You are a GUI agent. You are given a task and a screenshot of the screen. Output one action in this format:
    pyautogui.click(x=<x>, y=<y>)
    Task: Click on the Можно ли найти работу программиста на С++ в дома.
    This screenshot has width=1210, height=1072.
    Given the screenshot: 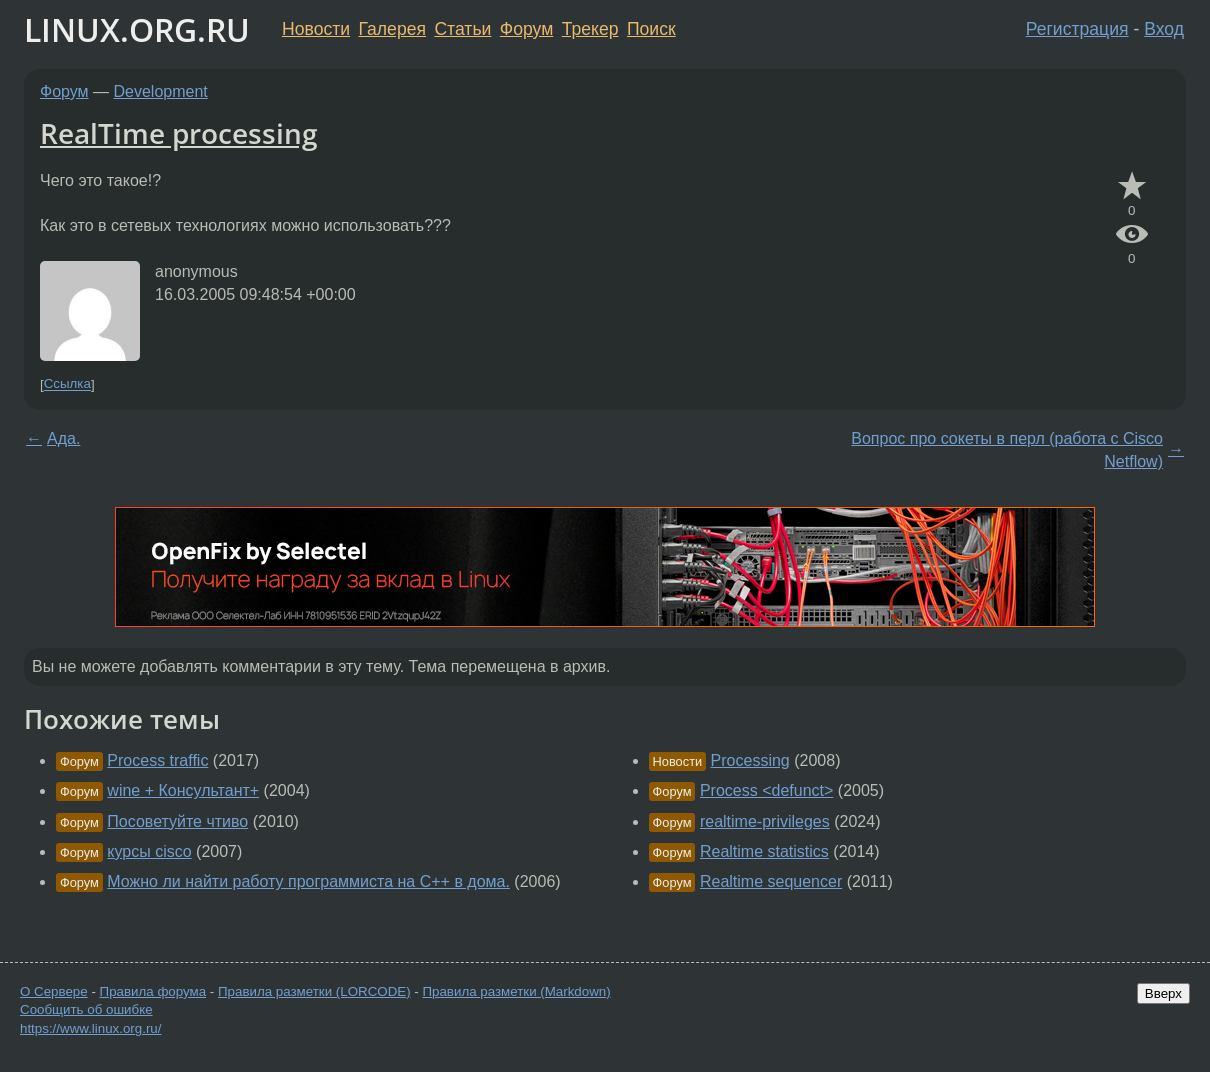 What is the action you would take?
    pyautogui.click(x=308, y=881)
    